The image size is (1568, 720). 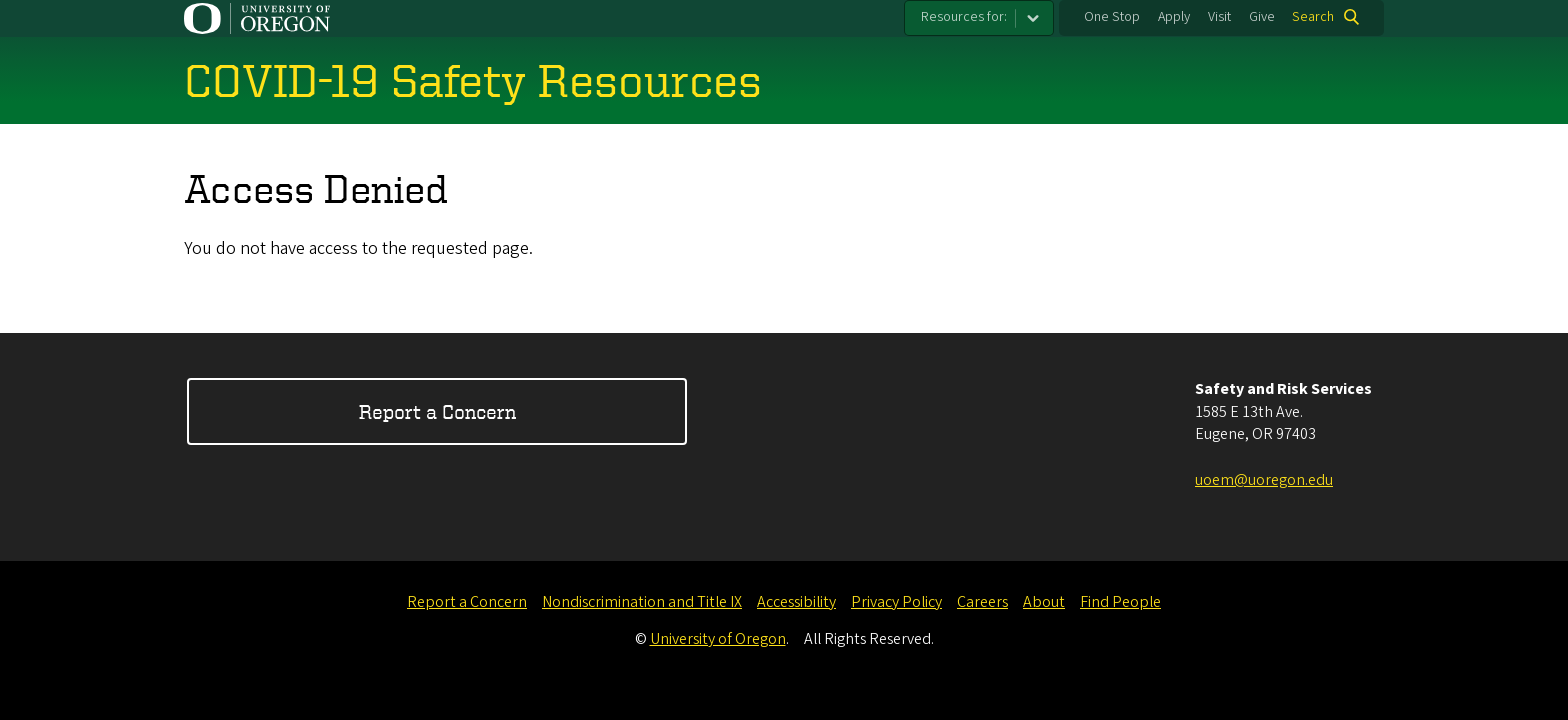 I want to click on uoem@uoregon.edu, so click(x=1264, y=480).